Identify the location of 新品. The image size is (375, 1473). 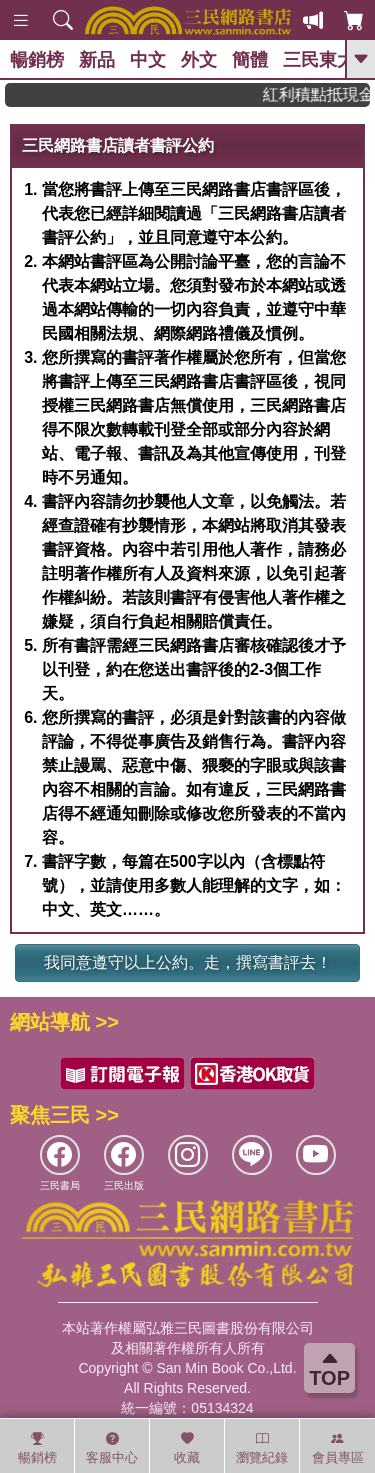
(97, 60).